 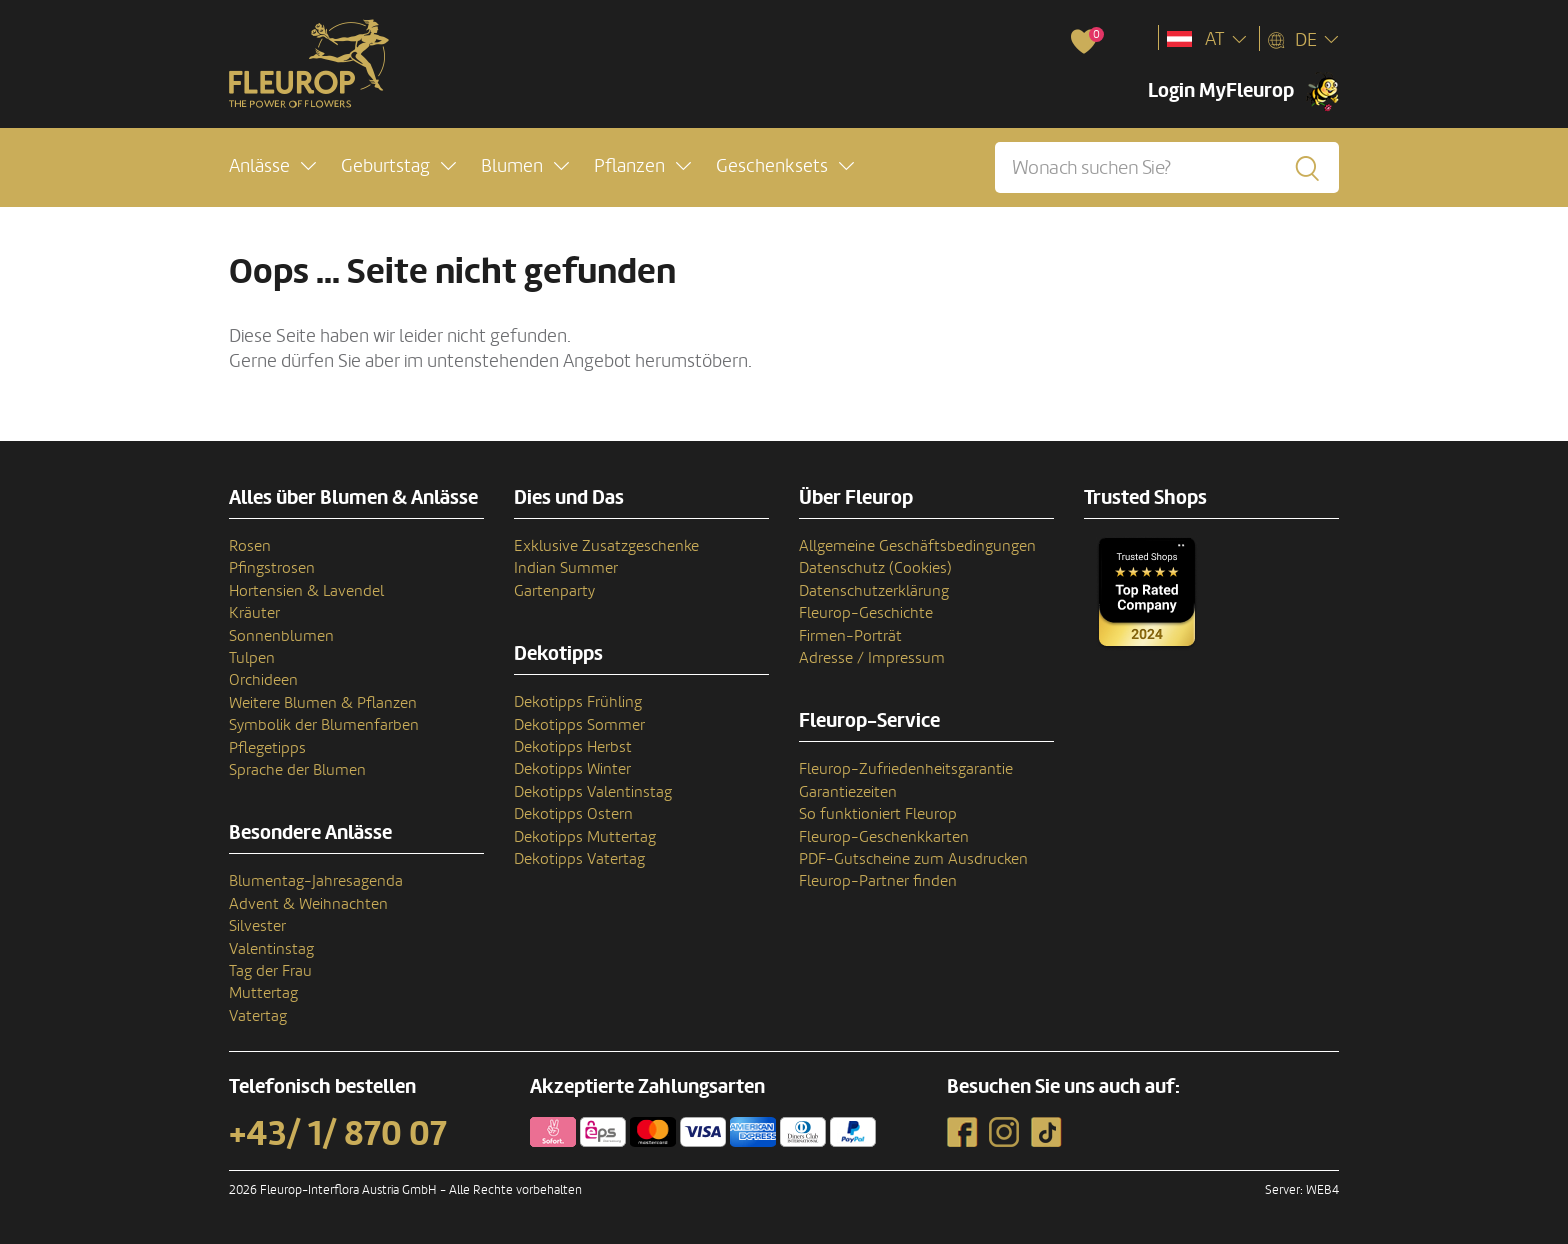 What do you see at coordinates (874, 591) in the screenshot?
I see `Datenschutzerklärung` at bounding box center [874, 591].